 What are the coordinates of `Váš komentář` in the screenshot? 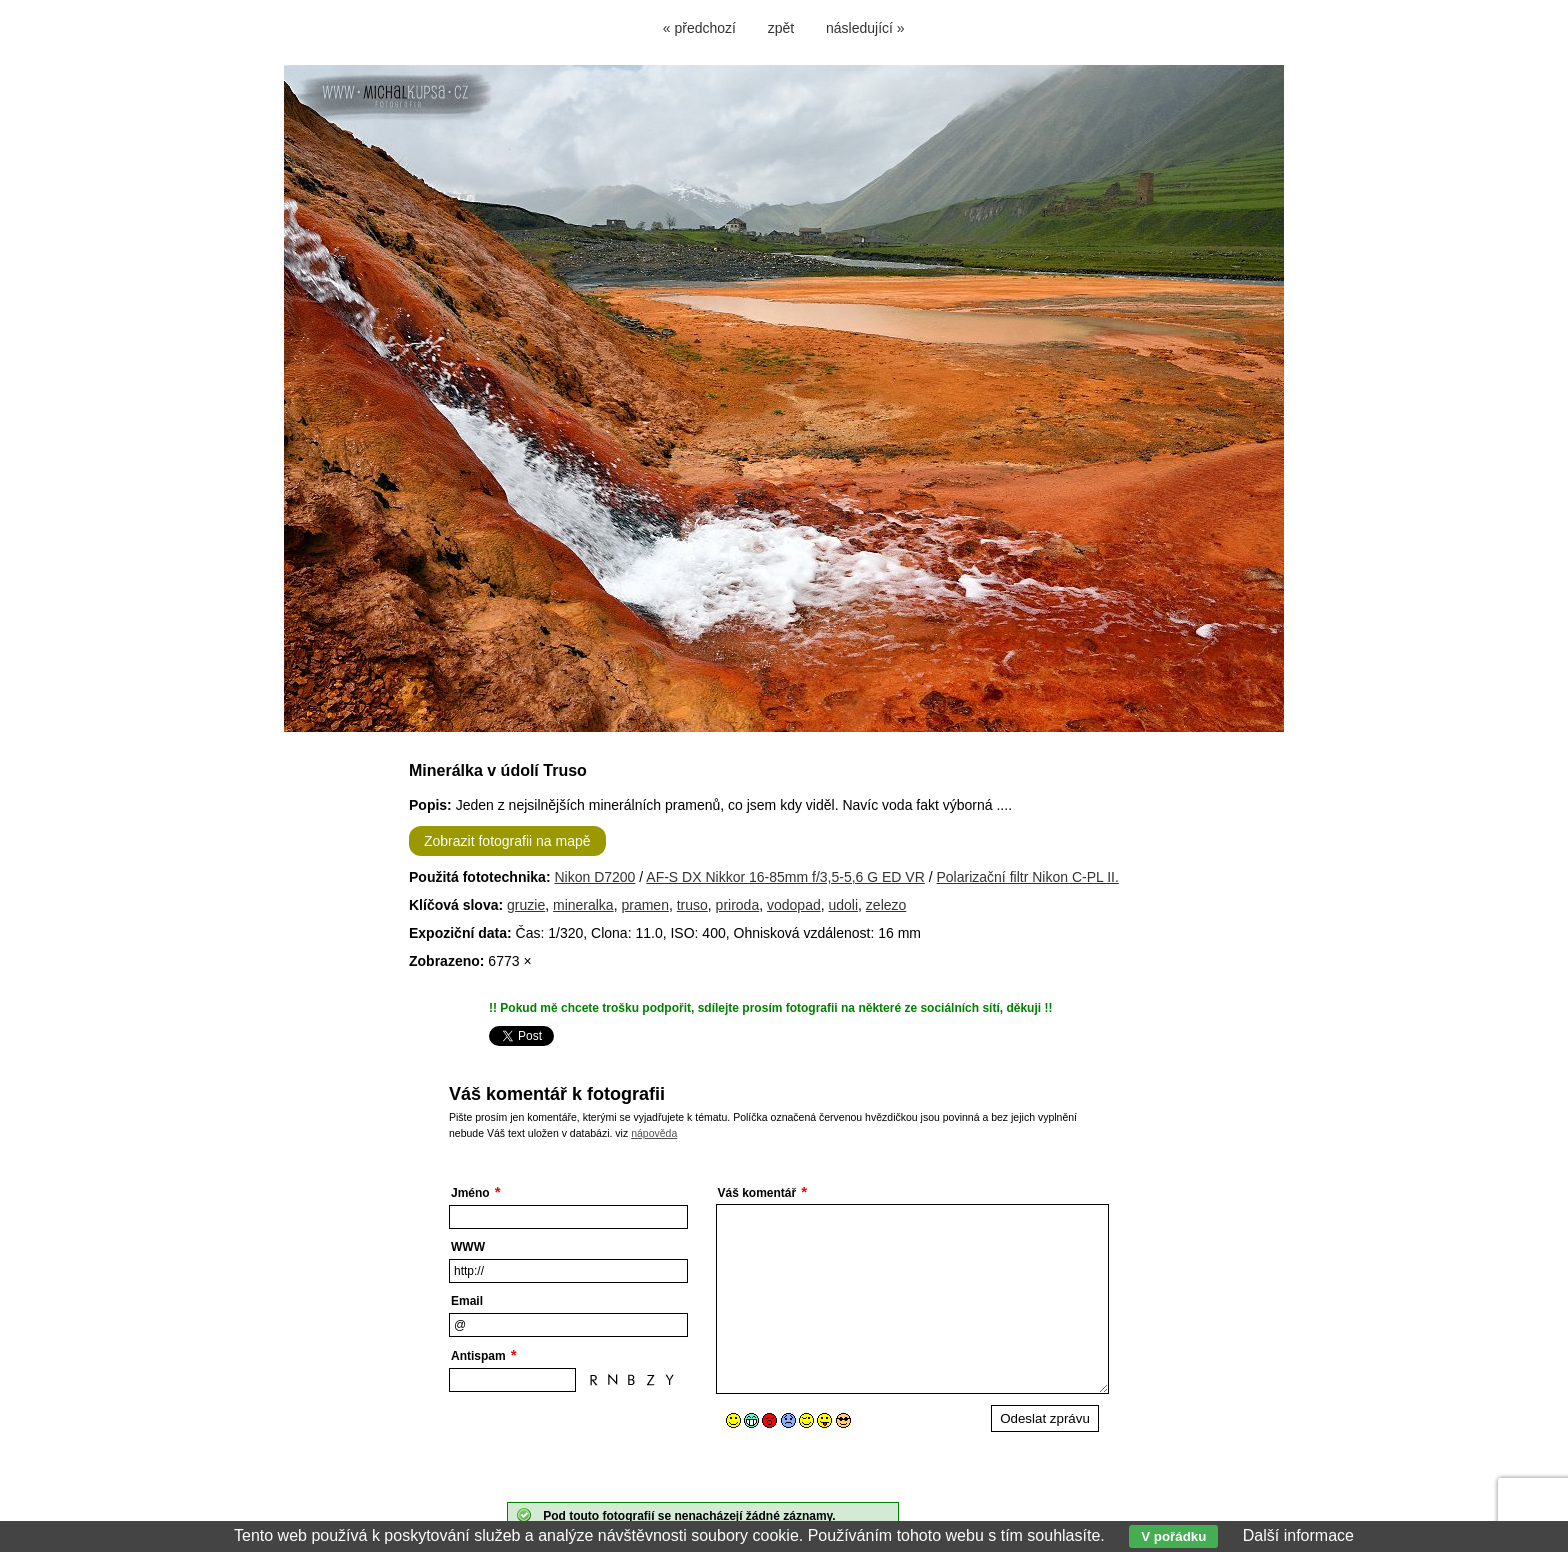 It's located at (757, 1193).